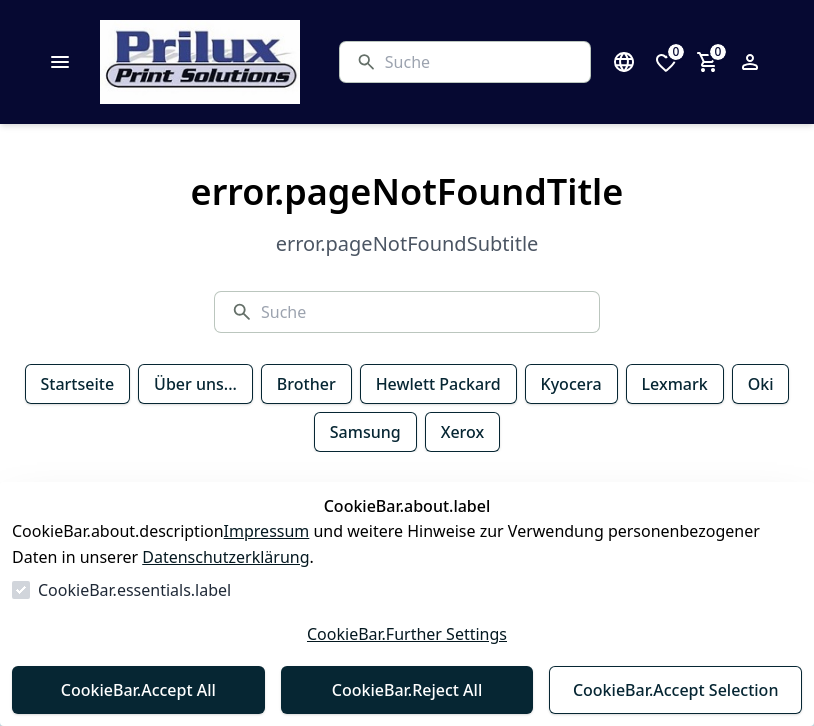 This screenshot has height=726, width=814. Describe the element at coordinates (138, 690) in the screenshot. I see `CookieBar.Accept All [Alles akzeptieren]` at that location.